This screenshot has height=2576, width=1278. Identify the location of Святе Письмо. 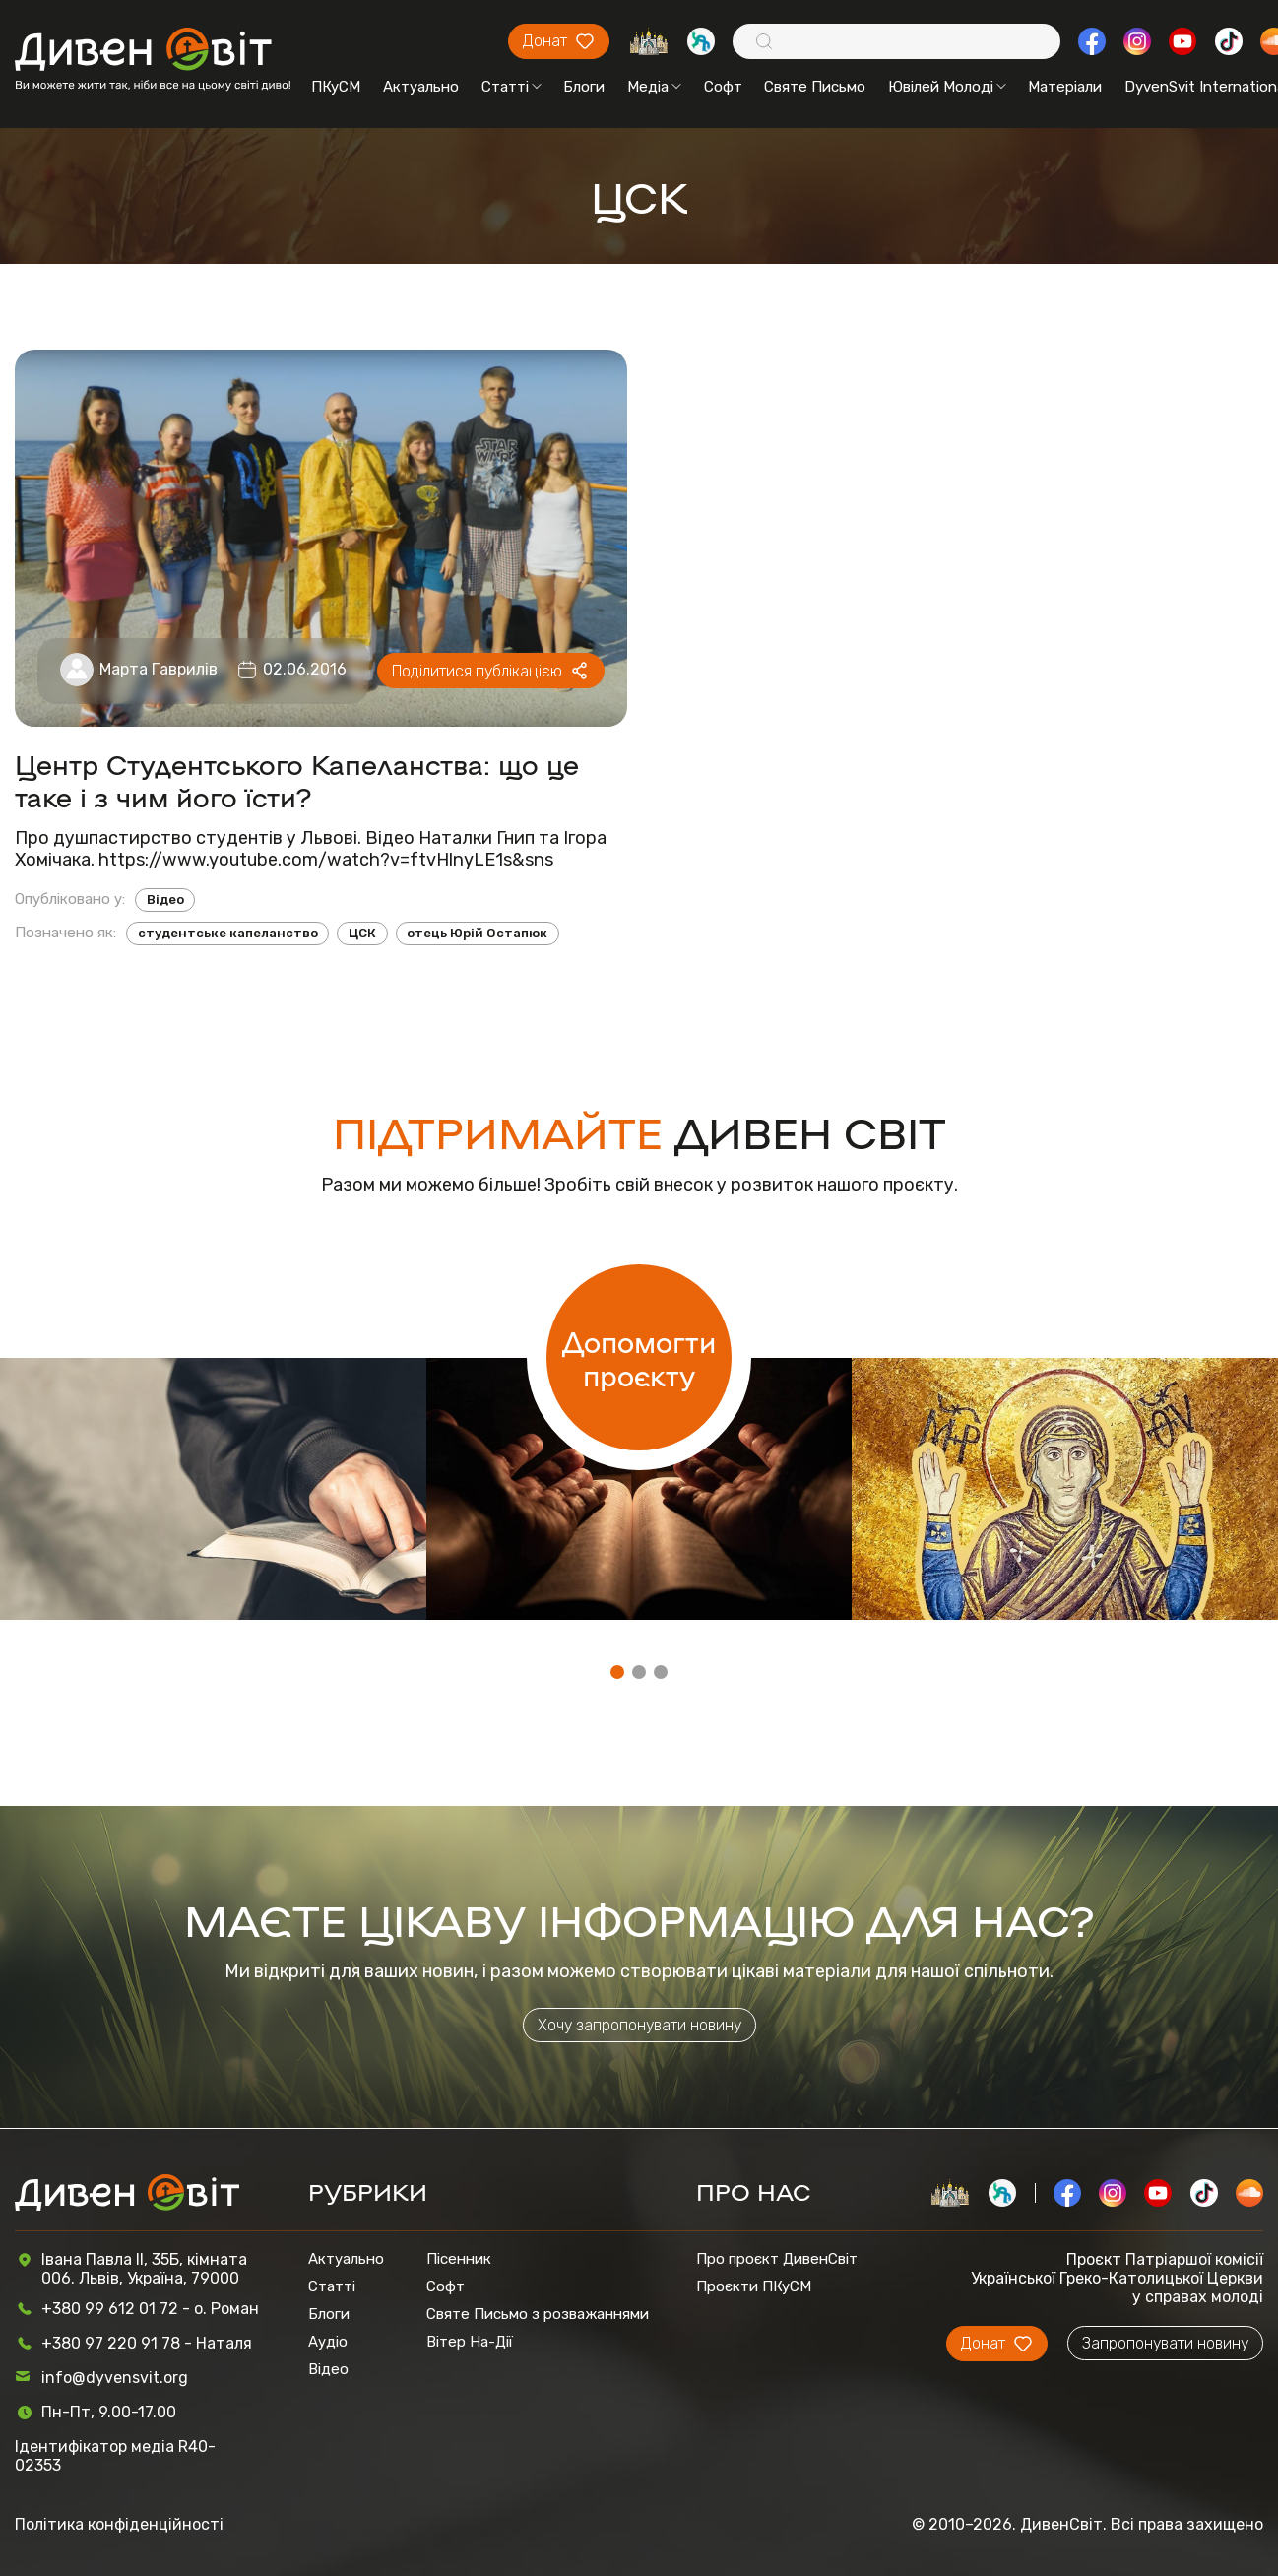
(814, 87).